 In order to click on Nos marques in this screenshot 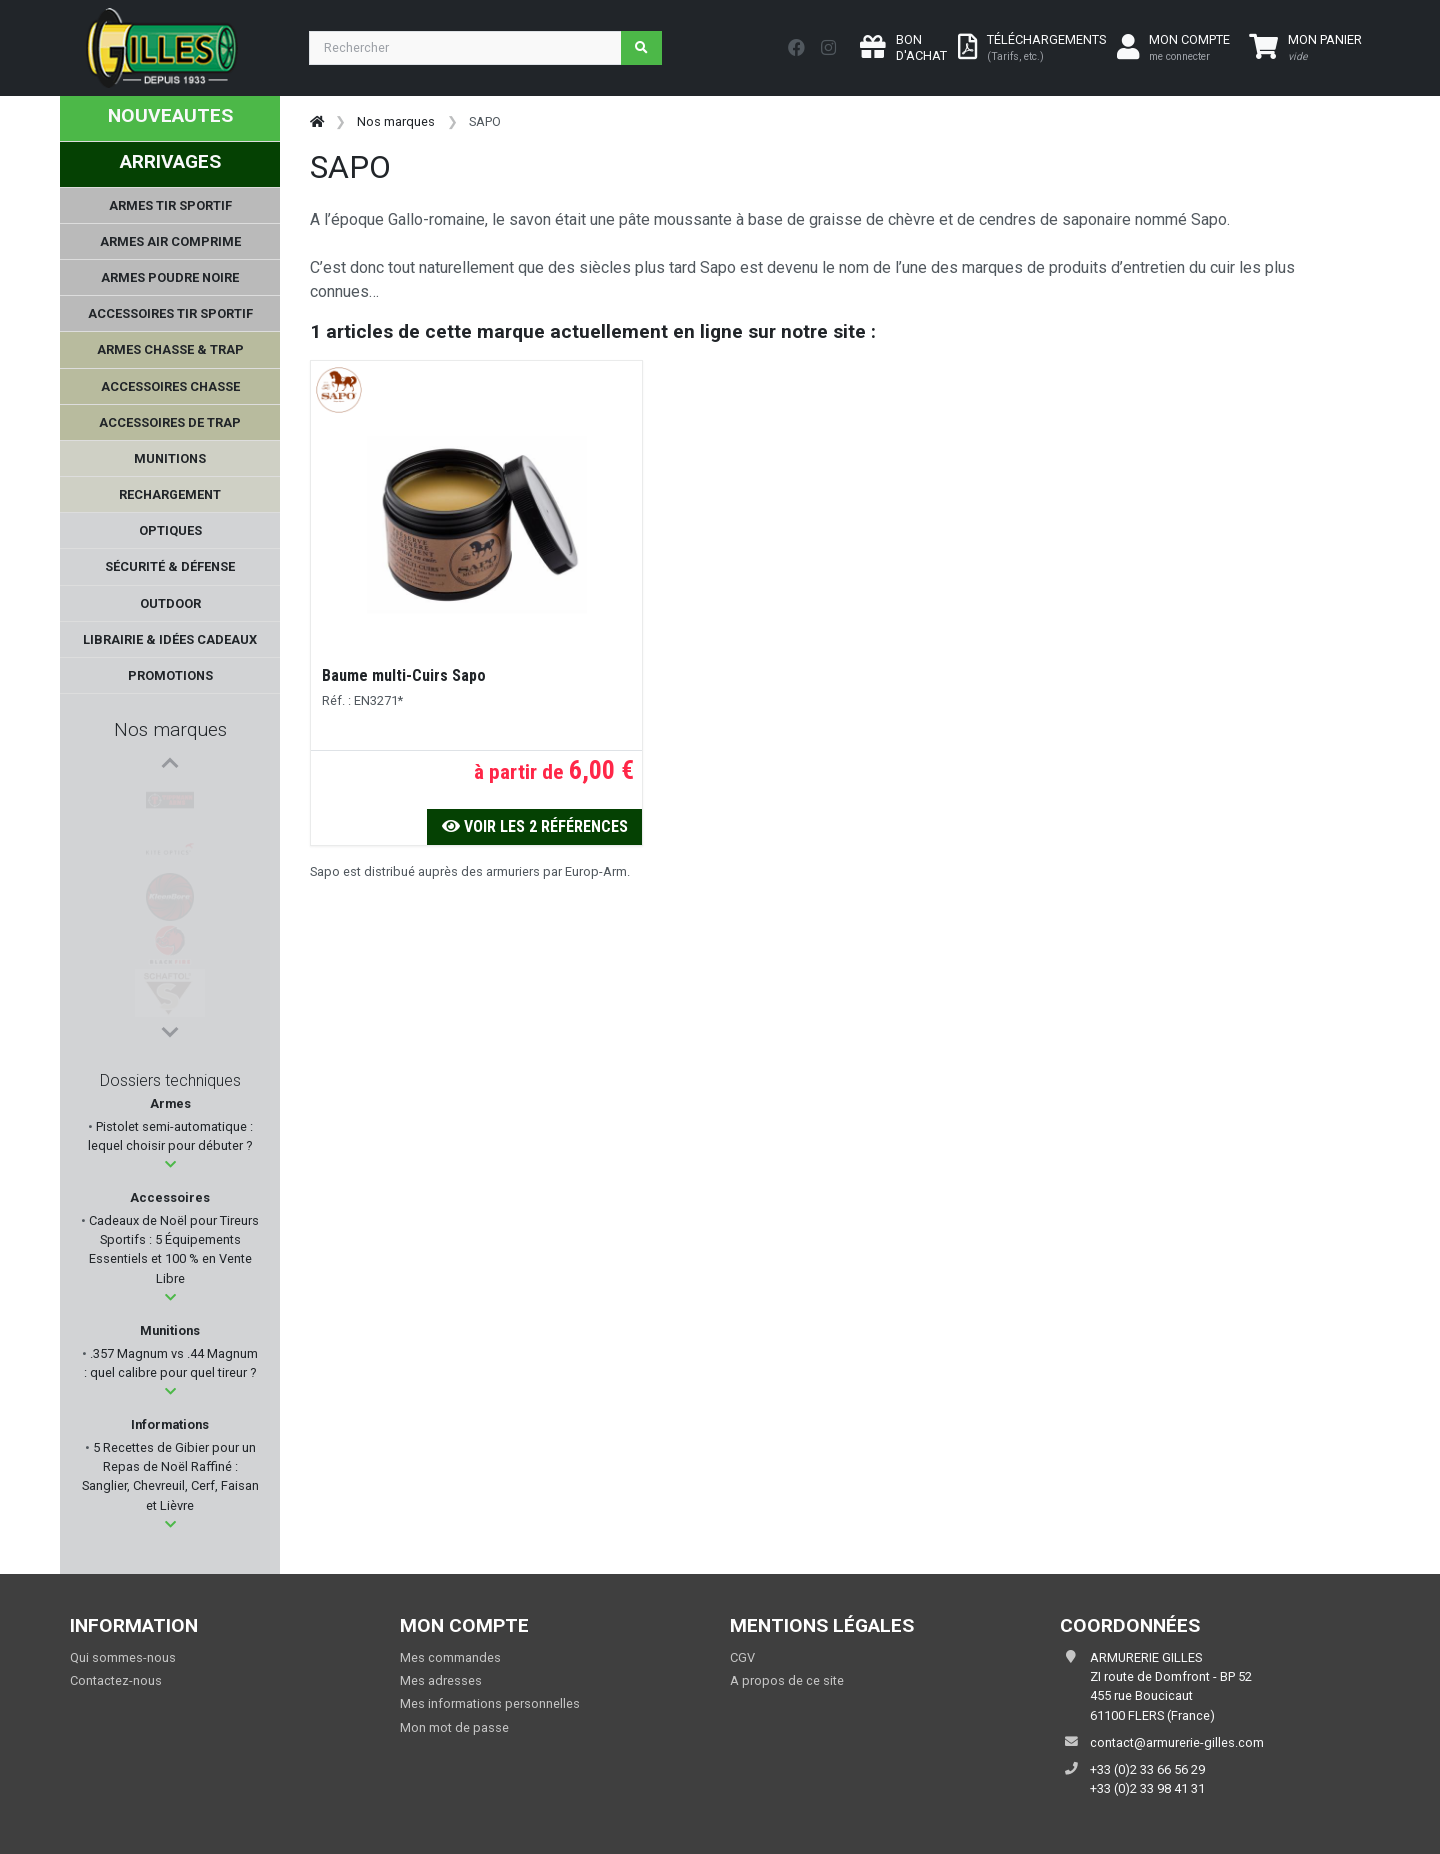, I will do `click(170, 729)`.